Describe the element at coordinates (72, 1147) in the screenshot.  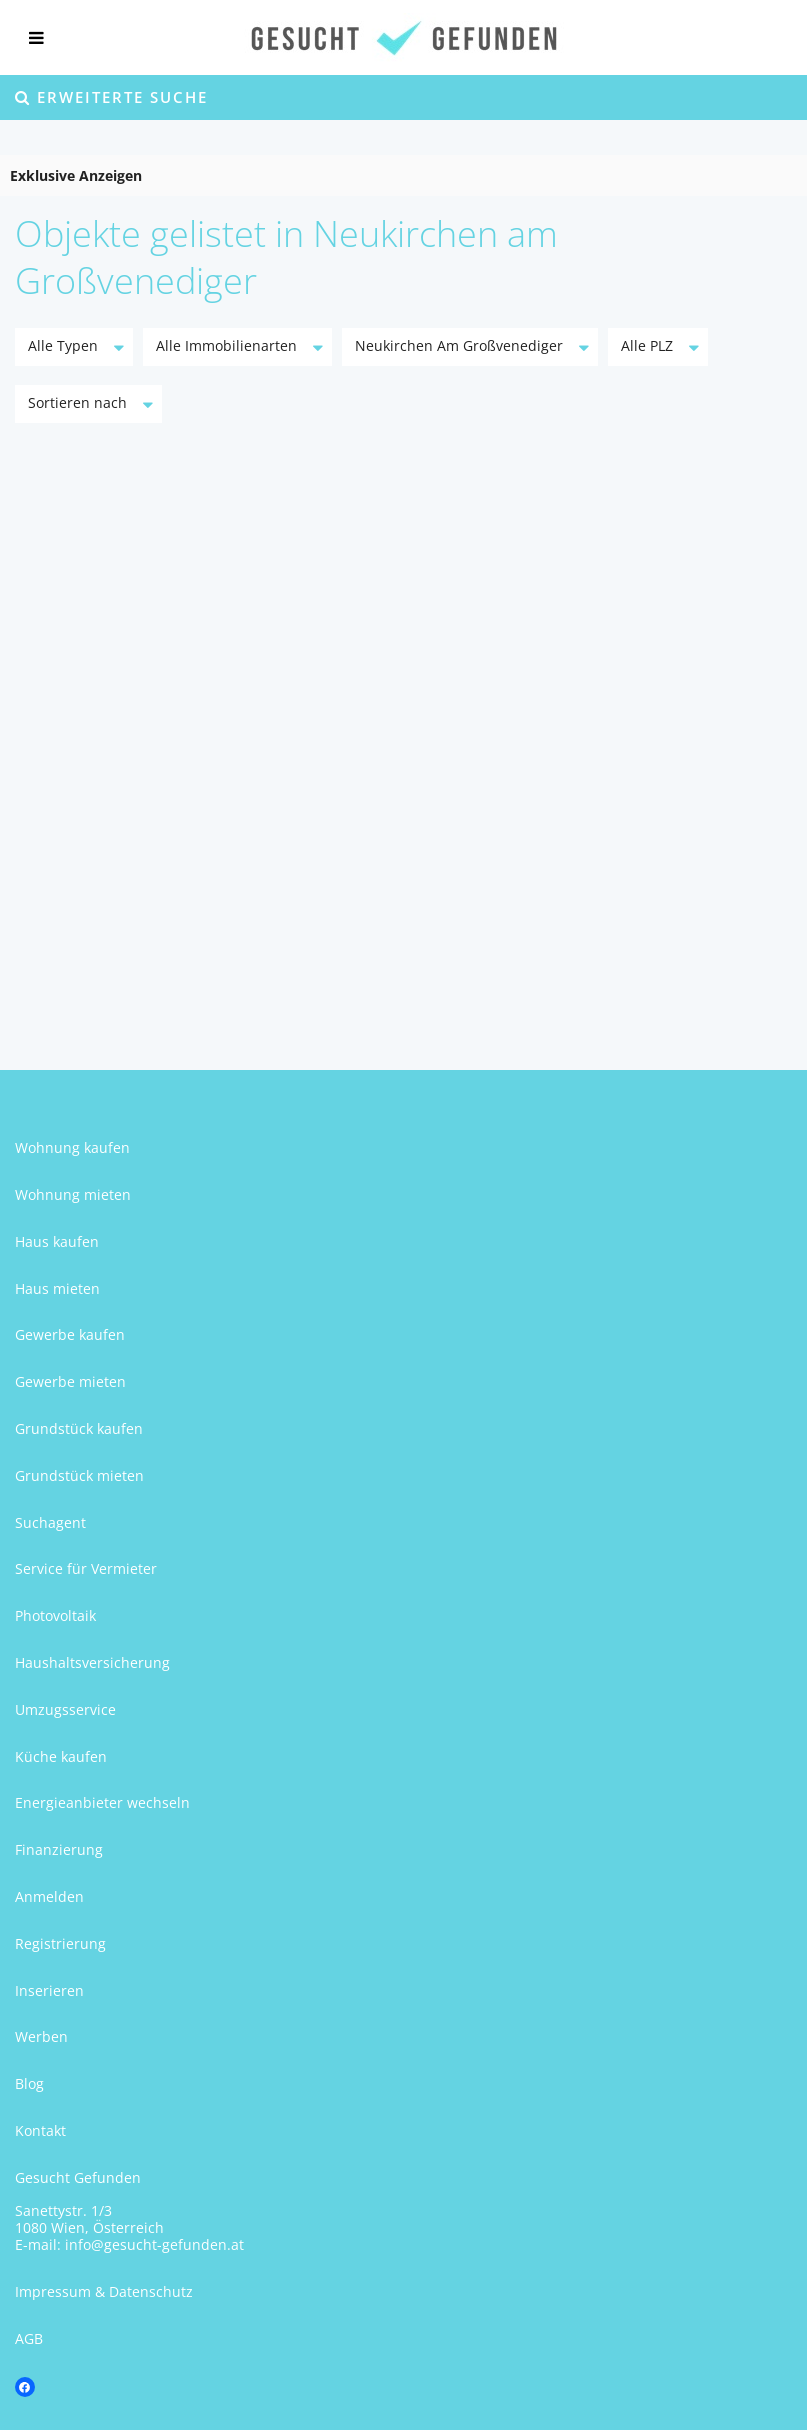
I see `Wohnung kaufen` at that location.